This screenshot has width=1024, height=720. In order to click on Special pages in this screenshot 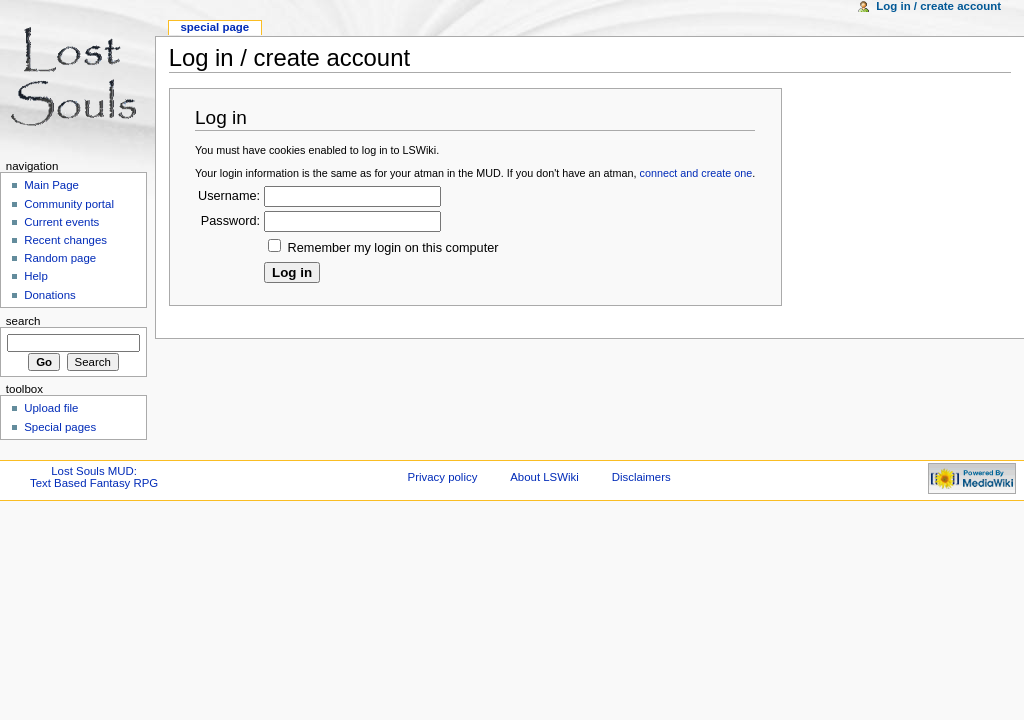, I will do `click(60, 427)`.